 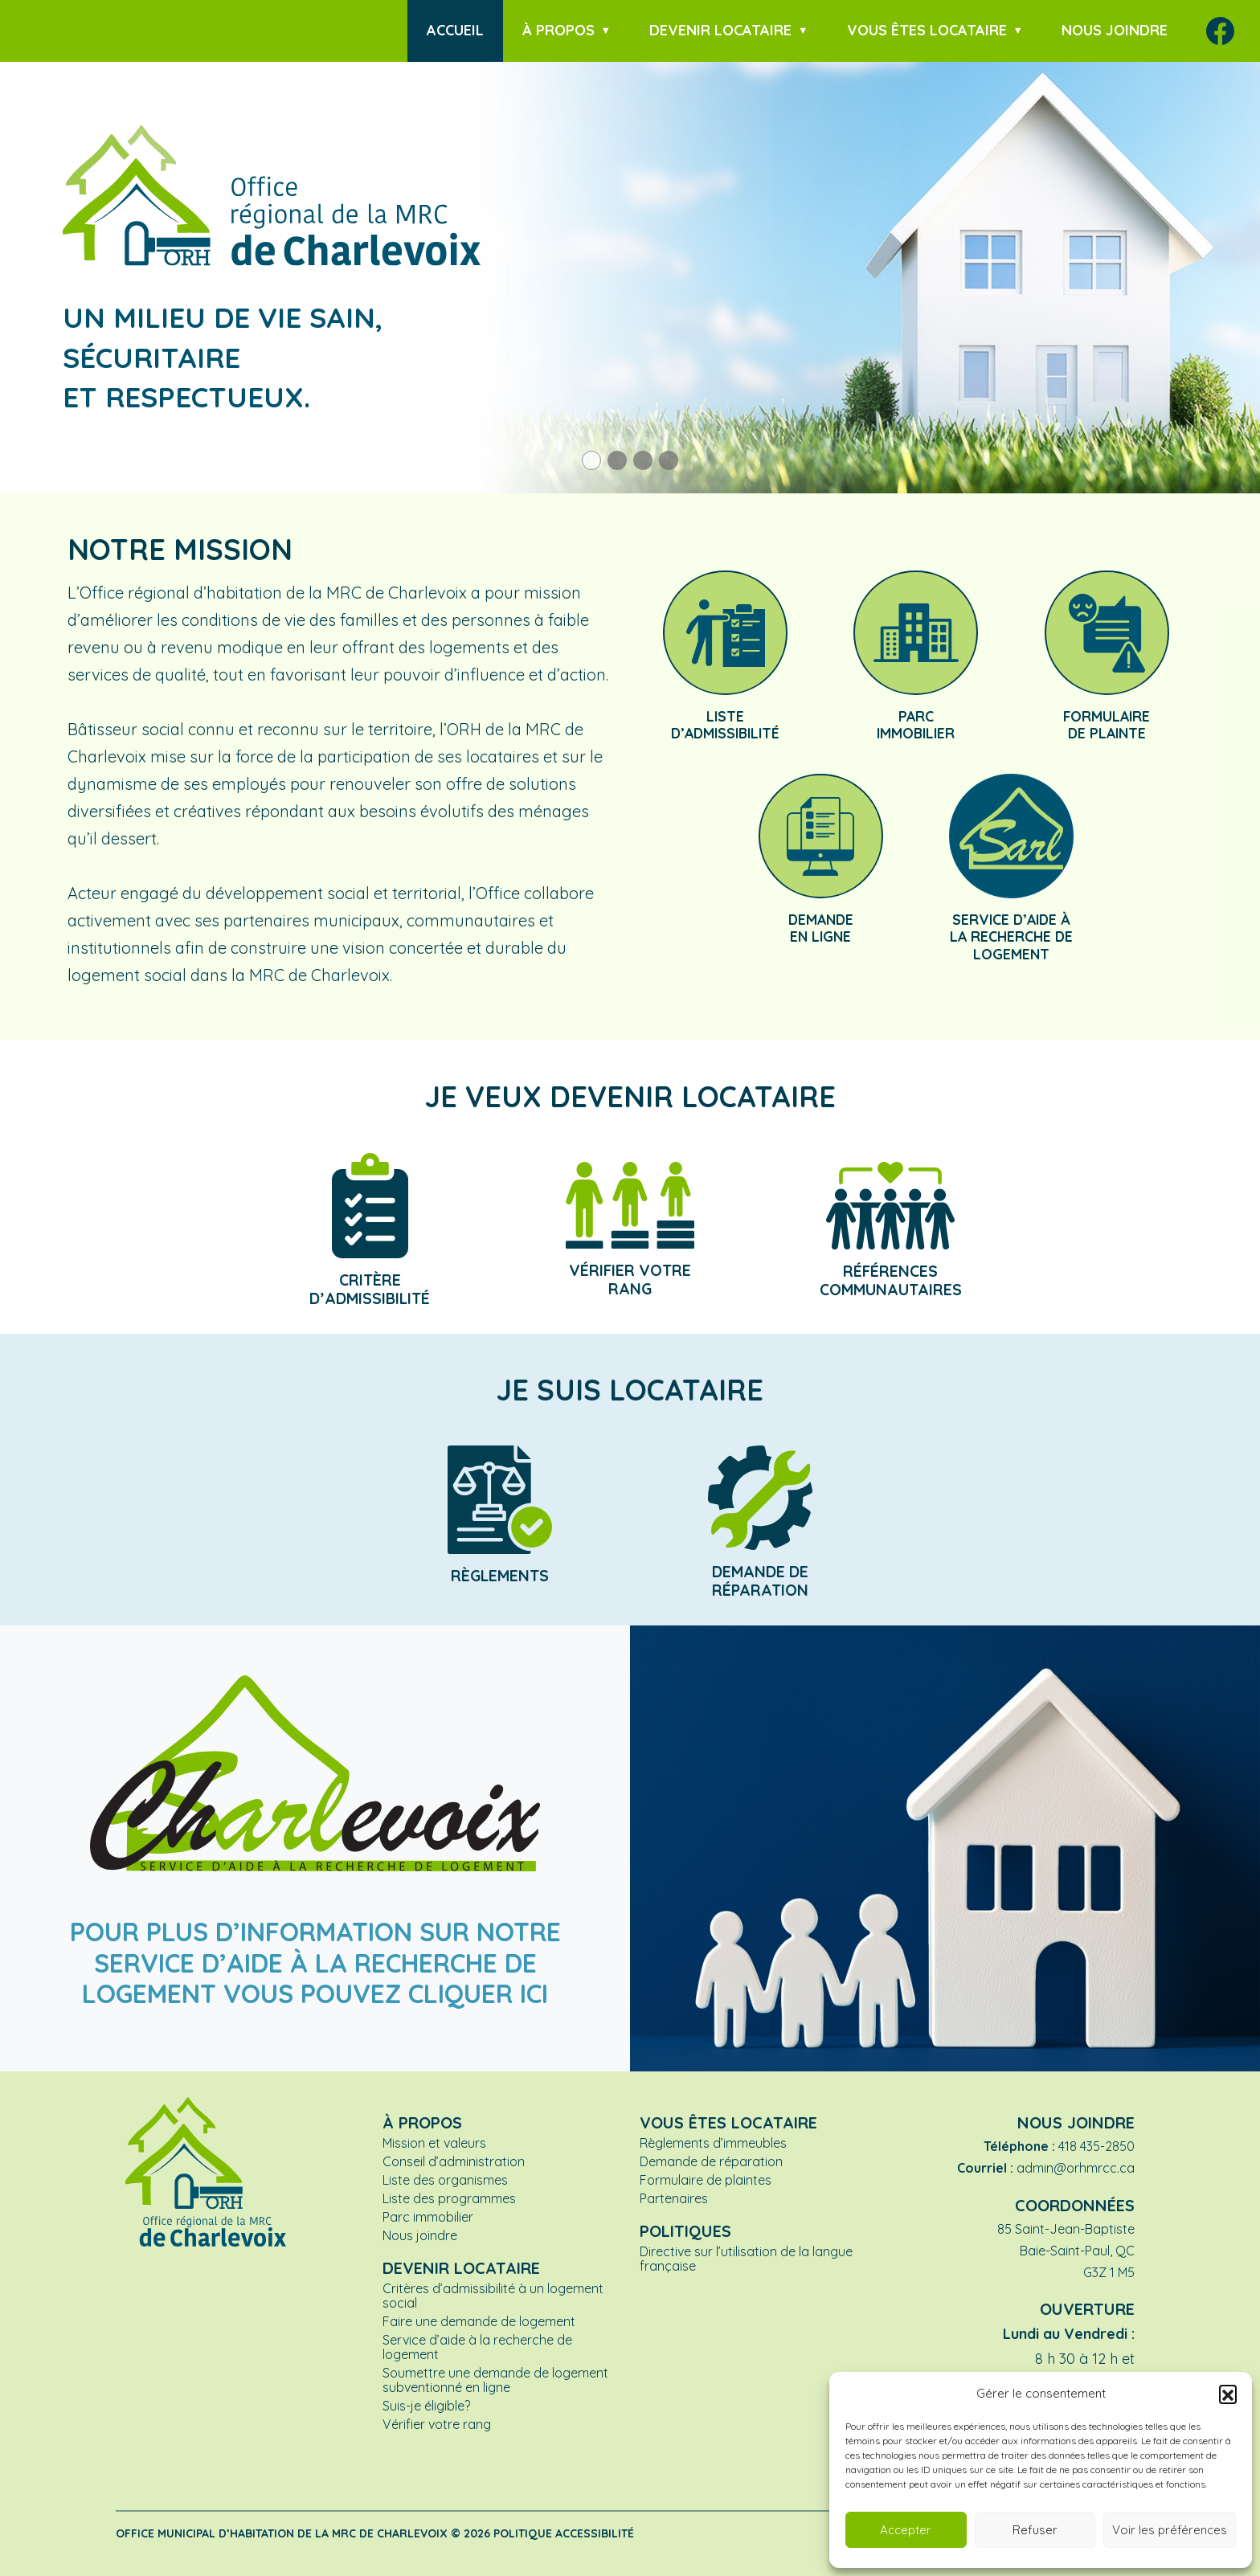 I want to click on Vous êtes locataire, so click(x=927, y=30).